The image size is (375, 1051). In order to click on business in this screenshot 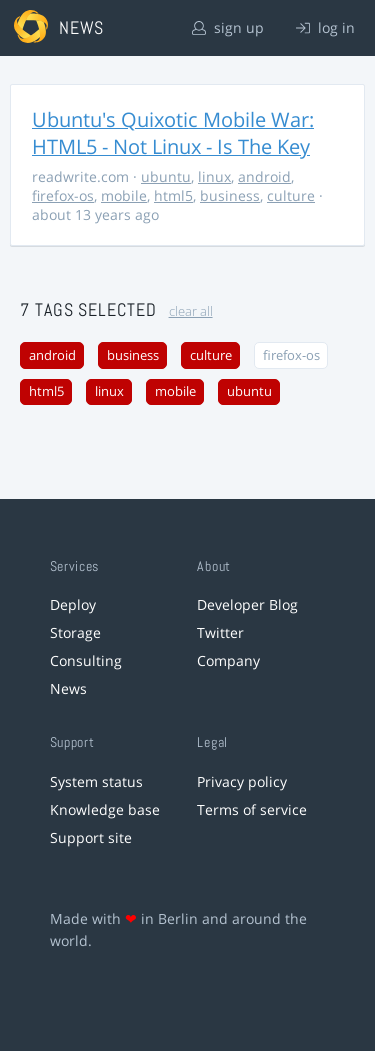, I will do `click(230, 195)`.